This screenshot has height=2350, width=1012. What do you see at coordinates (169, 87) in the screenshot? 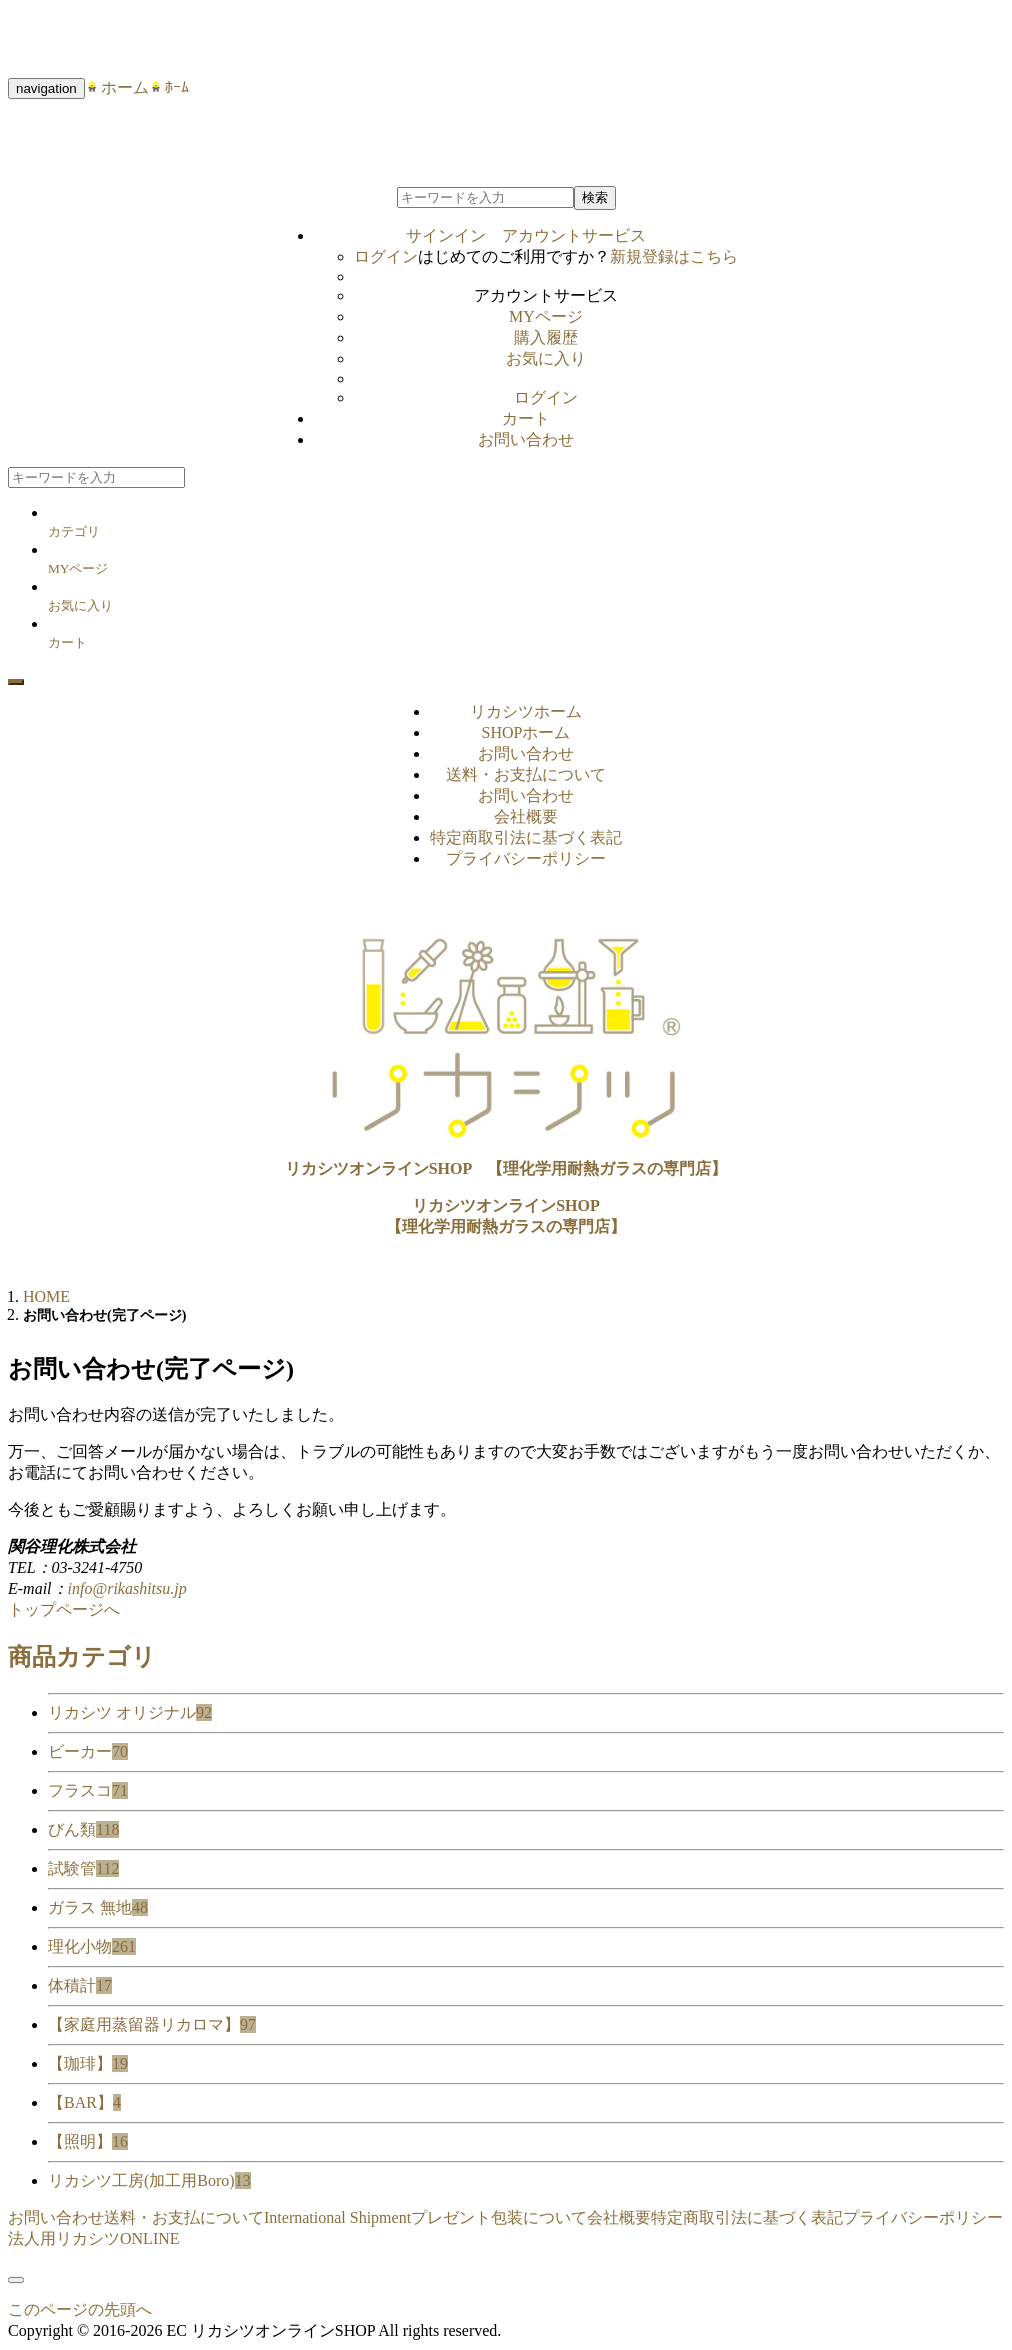
I see `ﾎｰﾑ` at bounding box center [169, 87].